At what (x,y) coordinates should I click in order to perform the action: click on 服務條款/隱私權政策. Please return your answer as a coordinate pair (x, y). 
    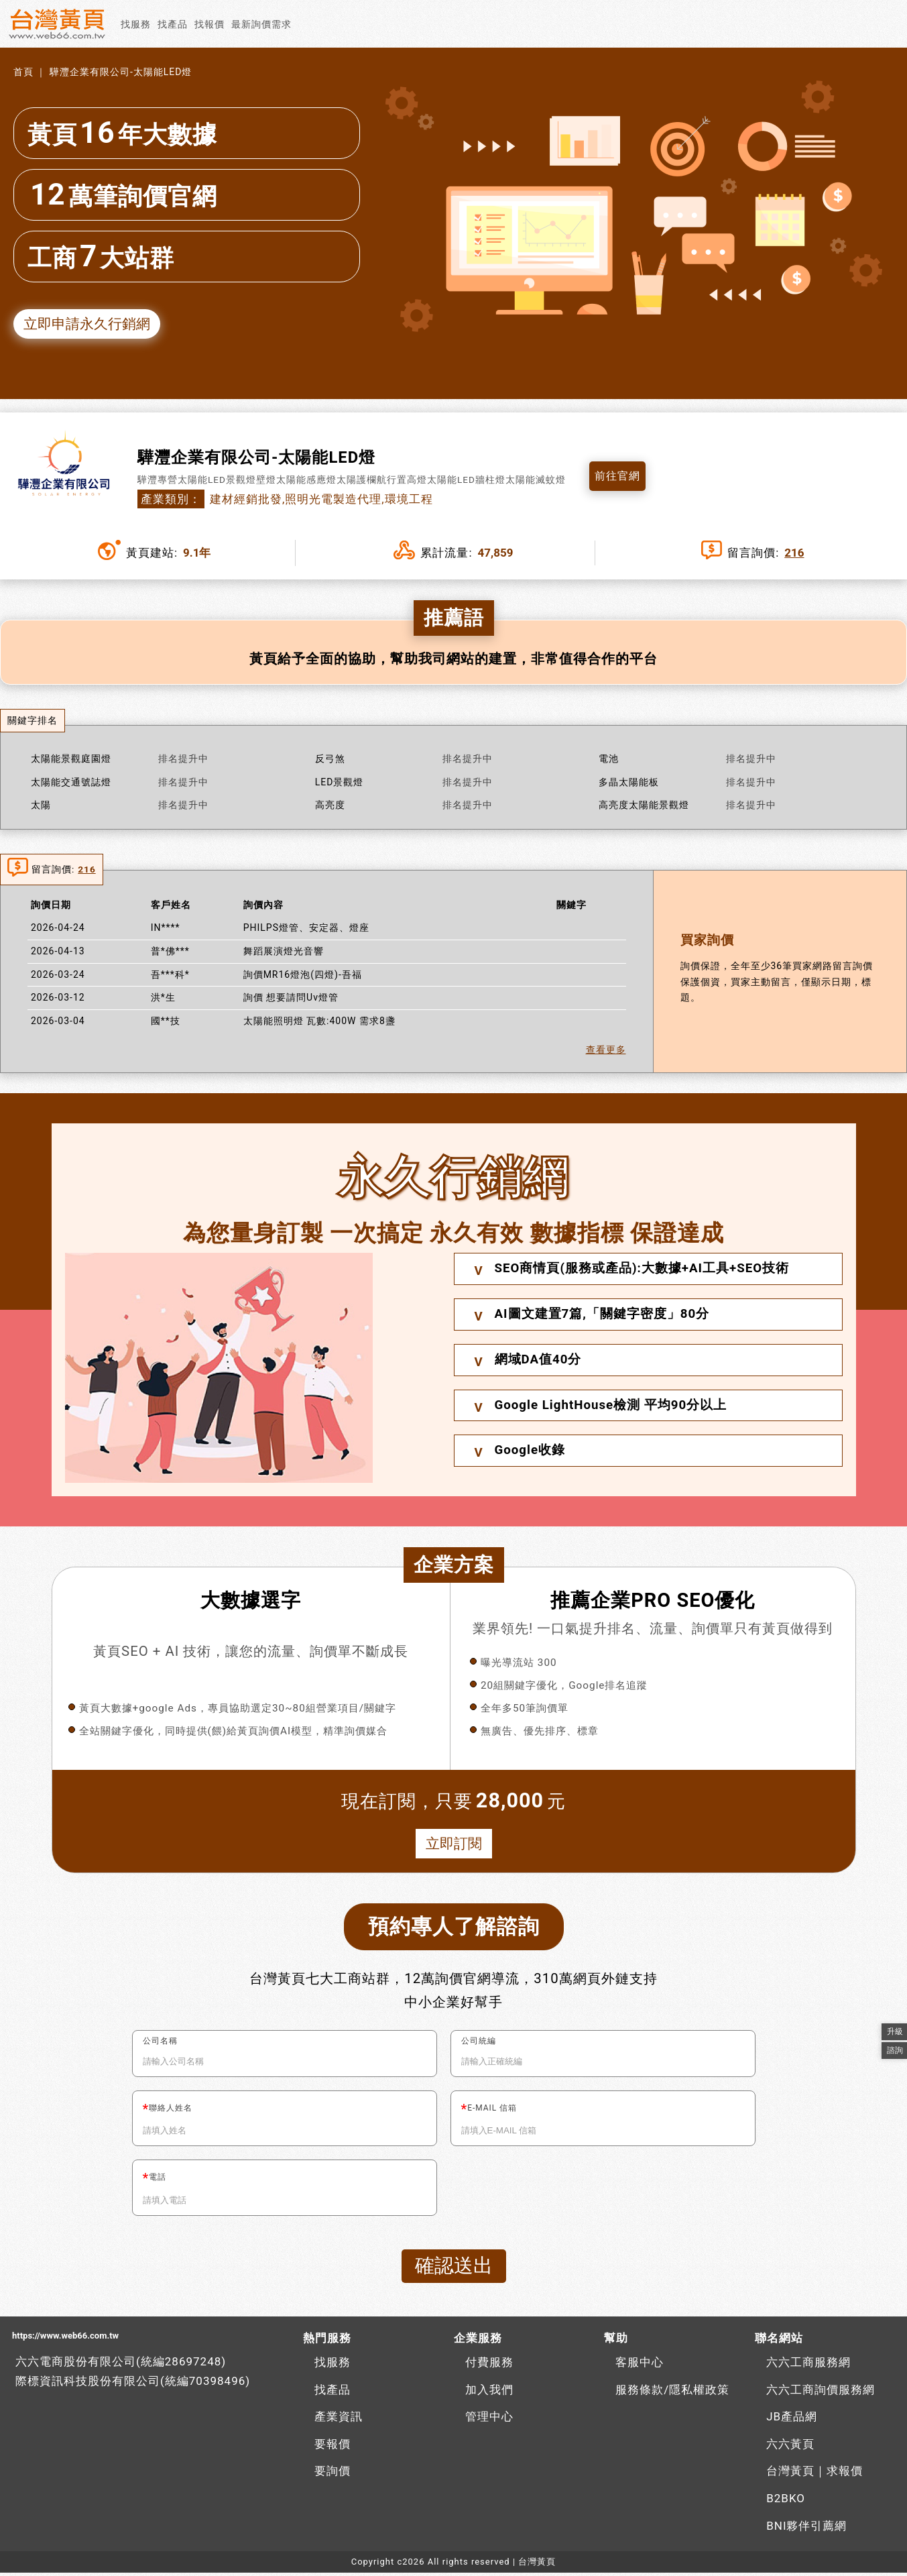
    Looking at the image, I should click on (672, 2393).